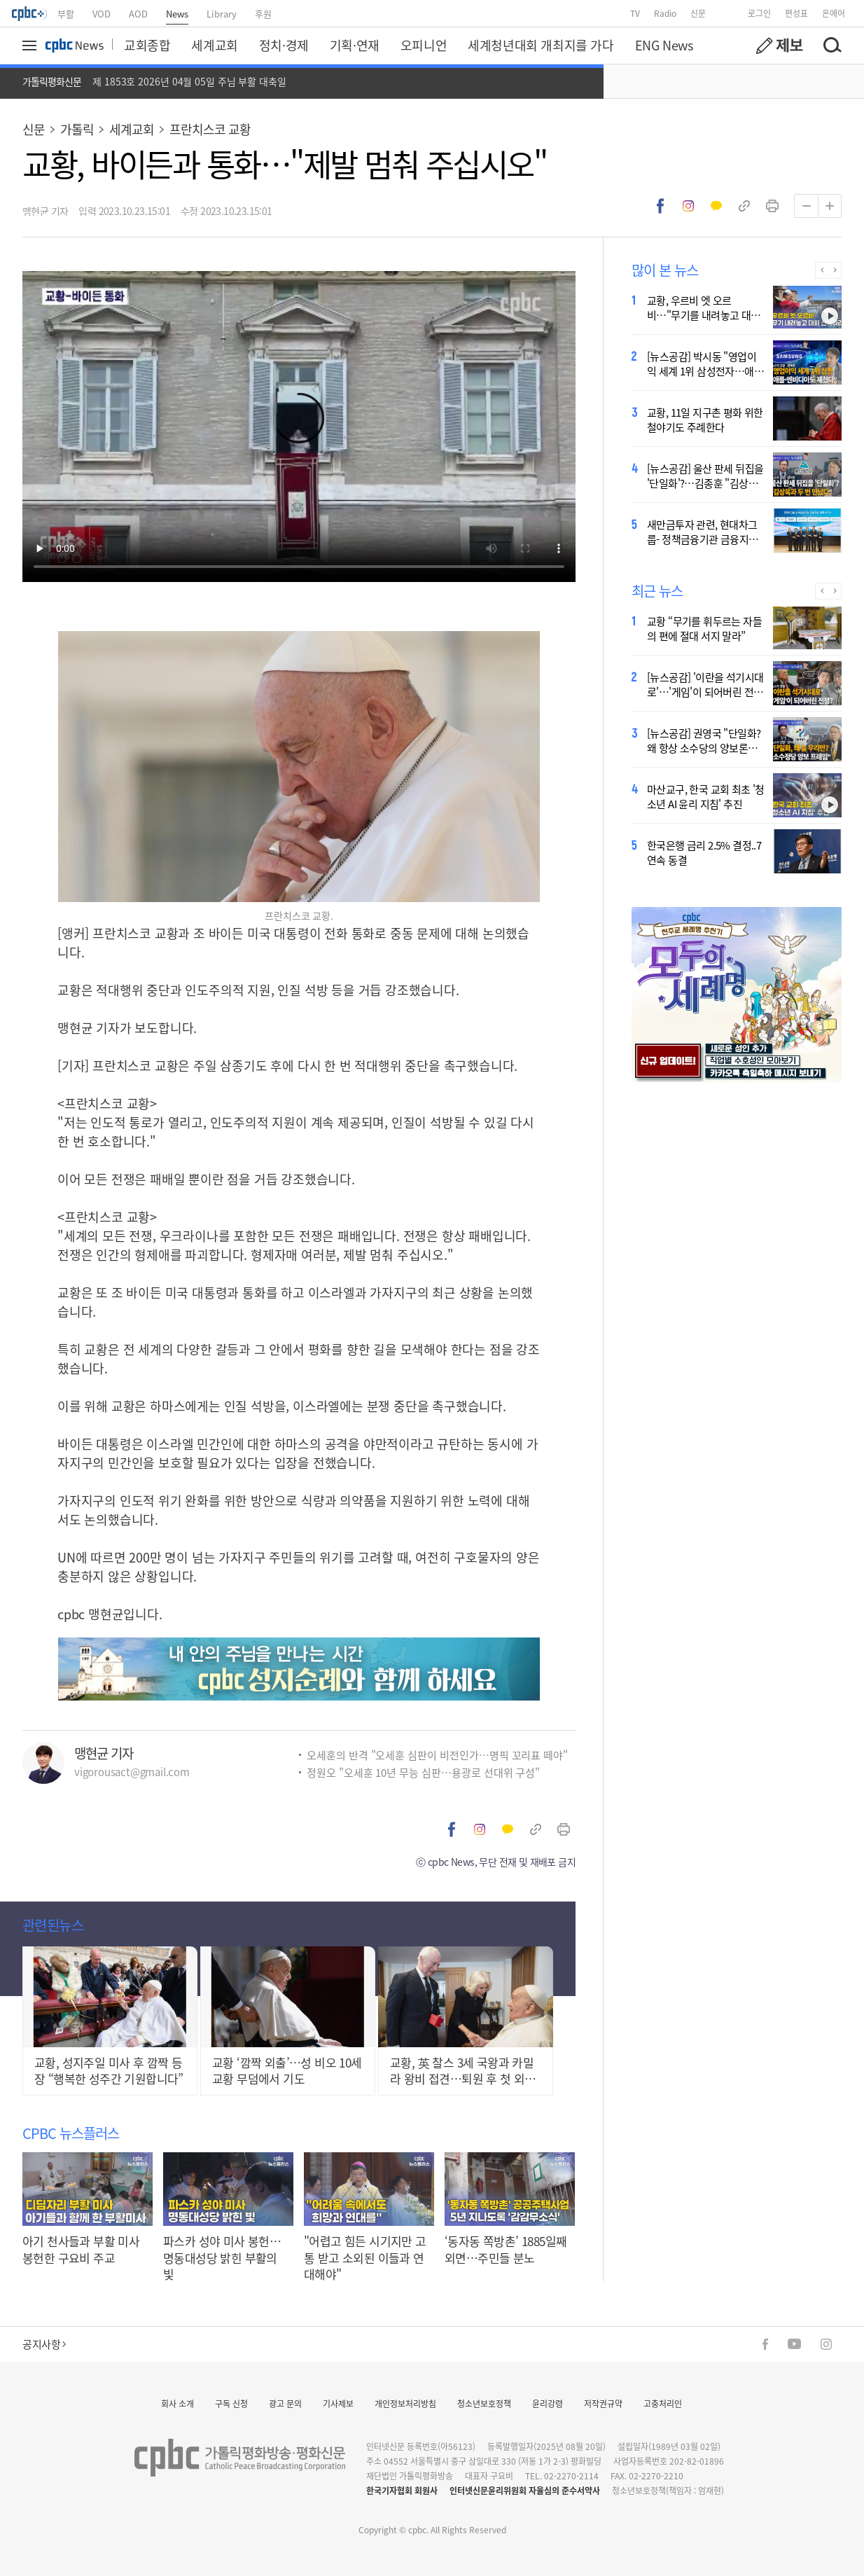 The width and height of the screenshot is (864, 2576). What do you see at coordinates (525, 2490) in the screenshot?
I see `인터넷신문윤리위원회 자율심의 준수서약사` at bounding box center [525, 2490].